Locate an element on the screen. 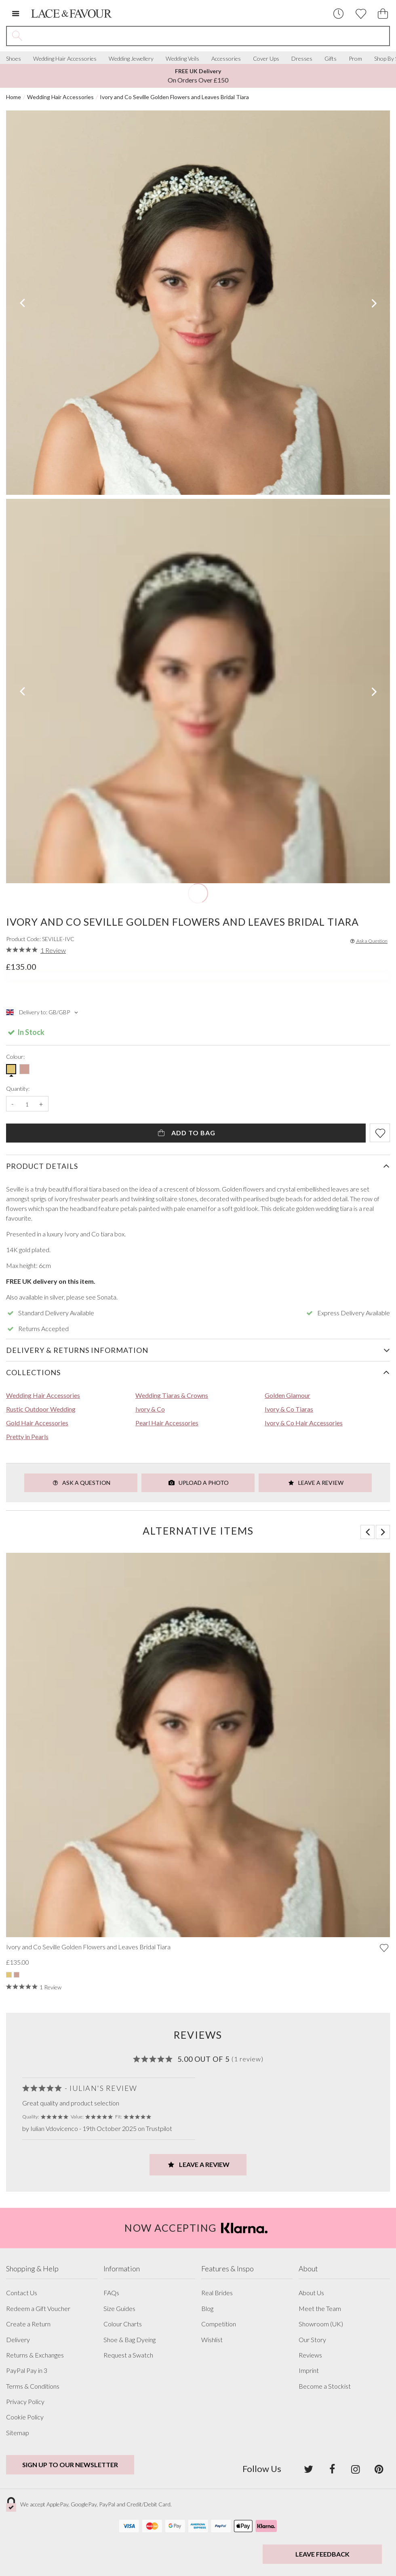  PayPal Pay in 3 is located at coordinates (26, 2370).